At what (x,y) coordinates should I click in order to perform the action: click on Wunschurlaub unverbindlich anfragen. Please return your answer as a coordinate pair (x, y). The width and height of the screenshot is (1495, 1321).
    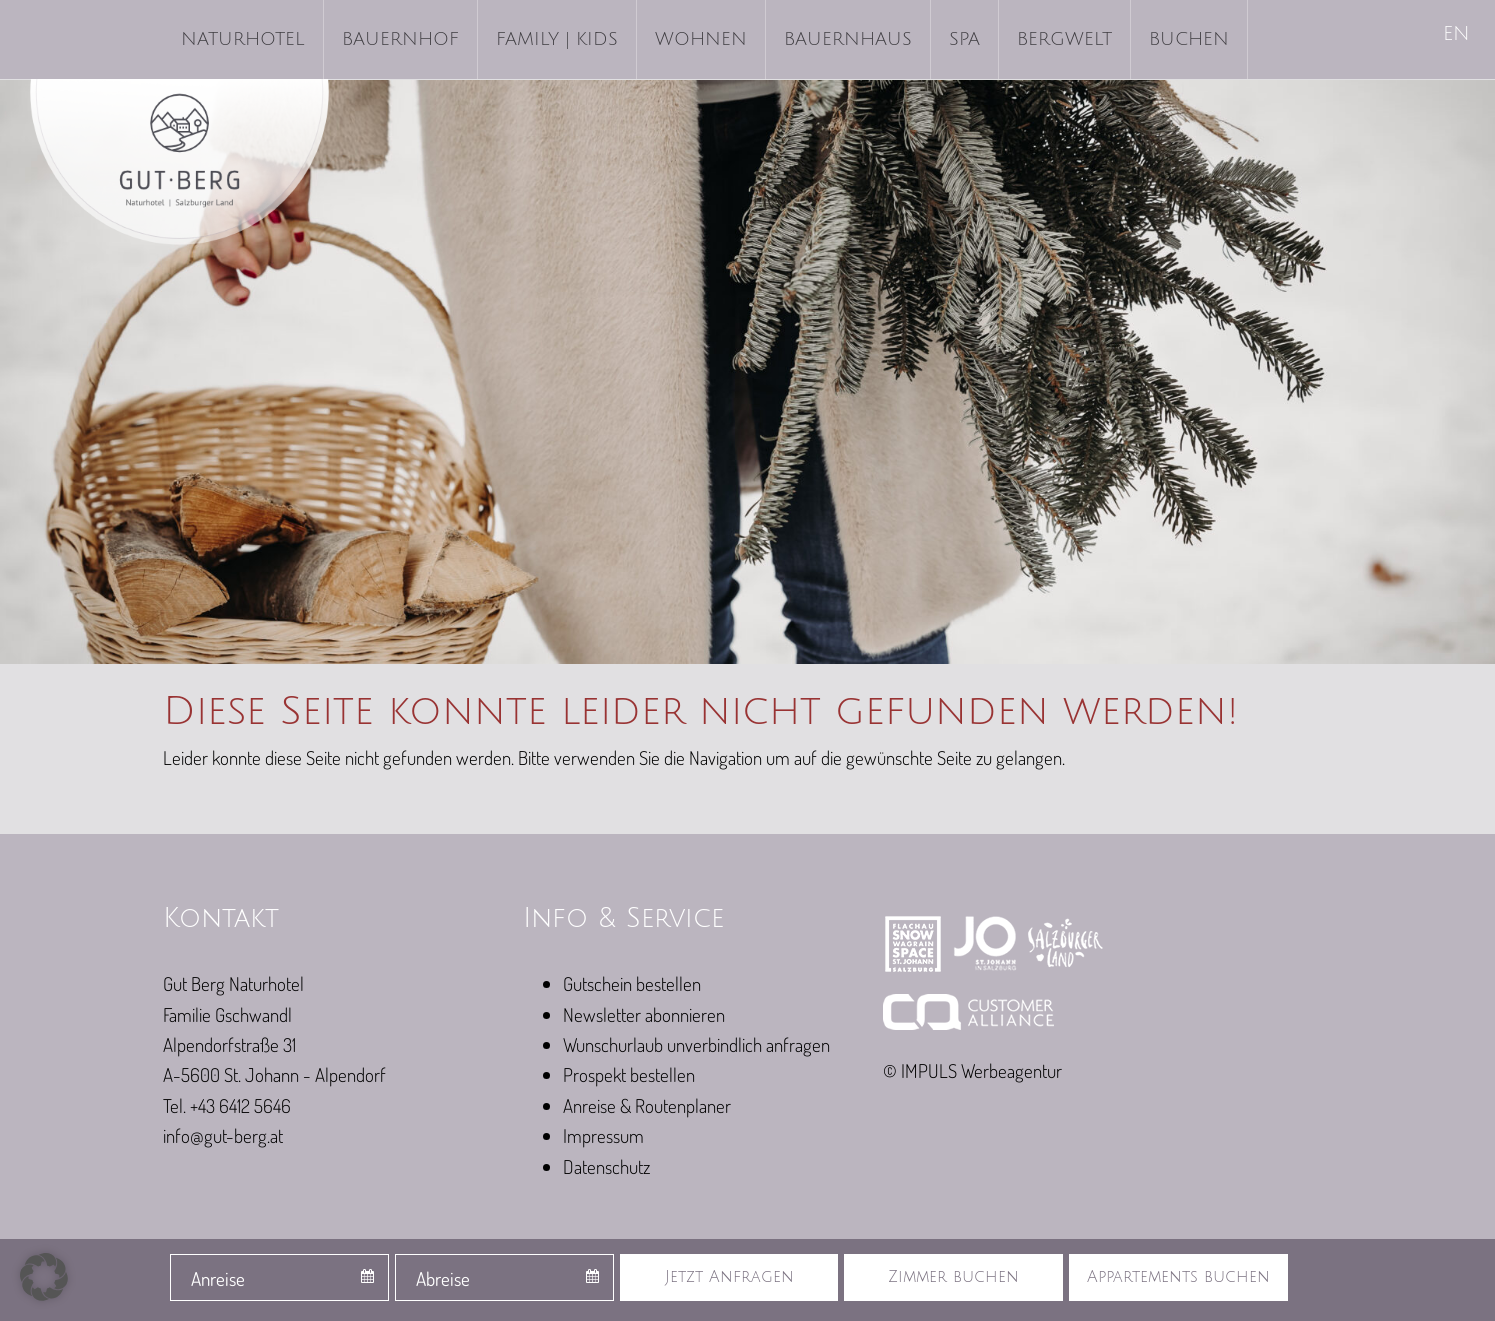
    Looking at the image, I should click on (696, 1044).